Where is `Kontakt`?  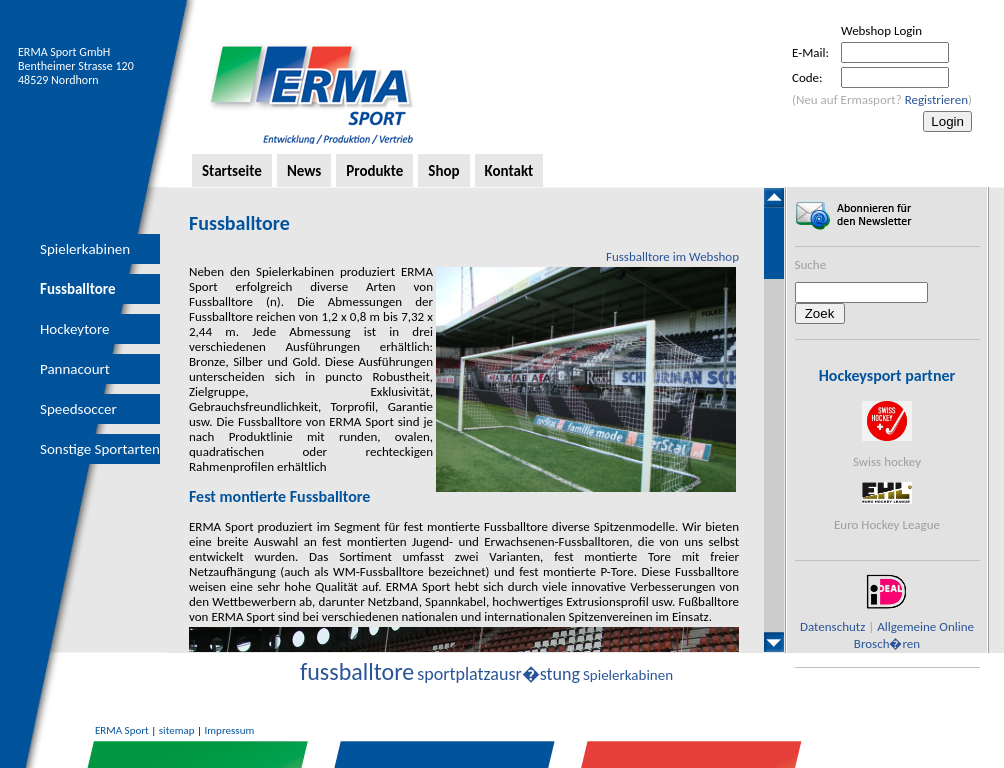 Kontakt is located at coordinates (509, 171).